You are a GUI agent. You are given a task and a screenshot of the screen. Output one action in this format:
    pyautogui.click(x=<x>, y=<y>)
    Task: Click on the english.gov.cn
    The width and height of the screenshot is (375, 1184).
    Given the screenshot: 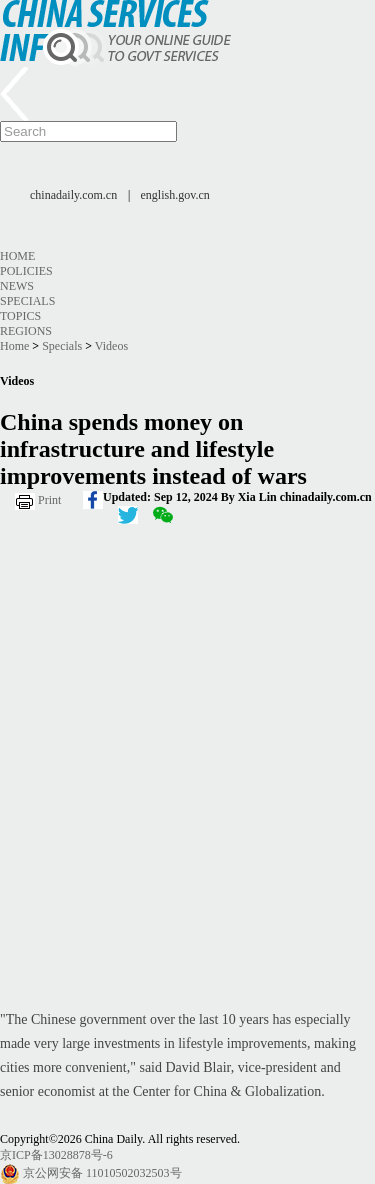 What is the action you would take?
    pyautogui.click(x=175, y=195)
    